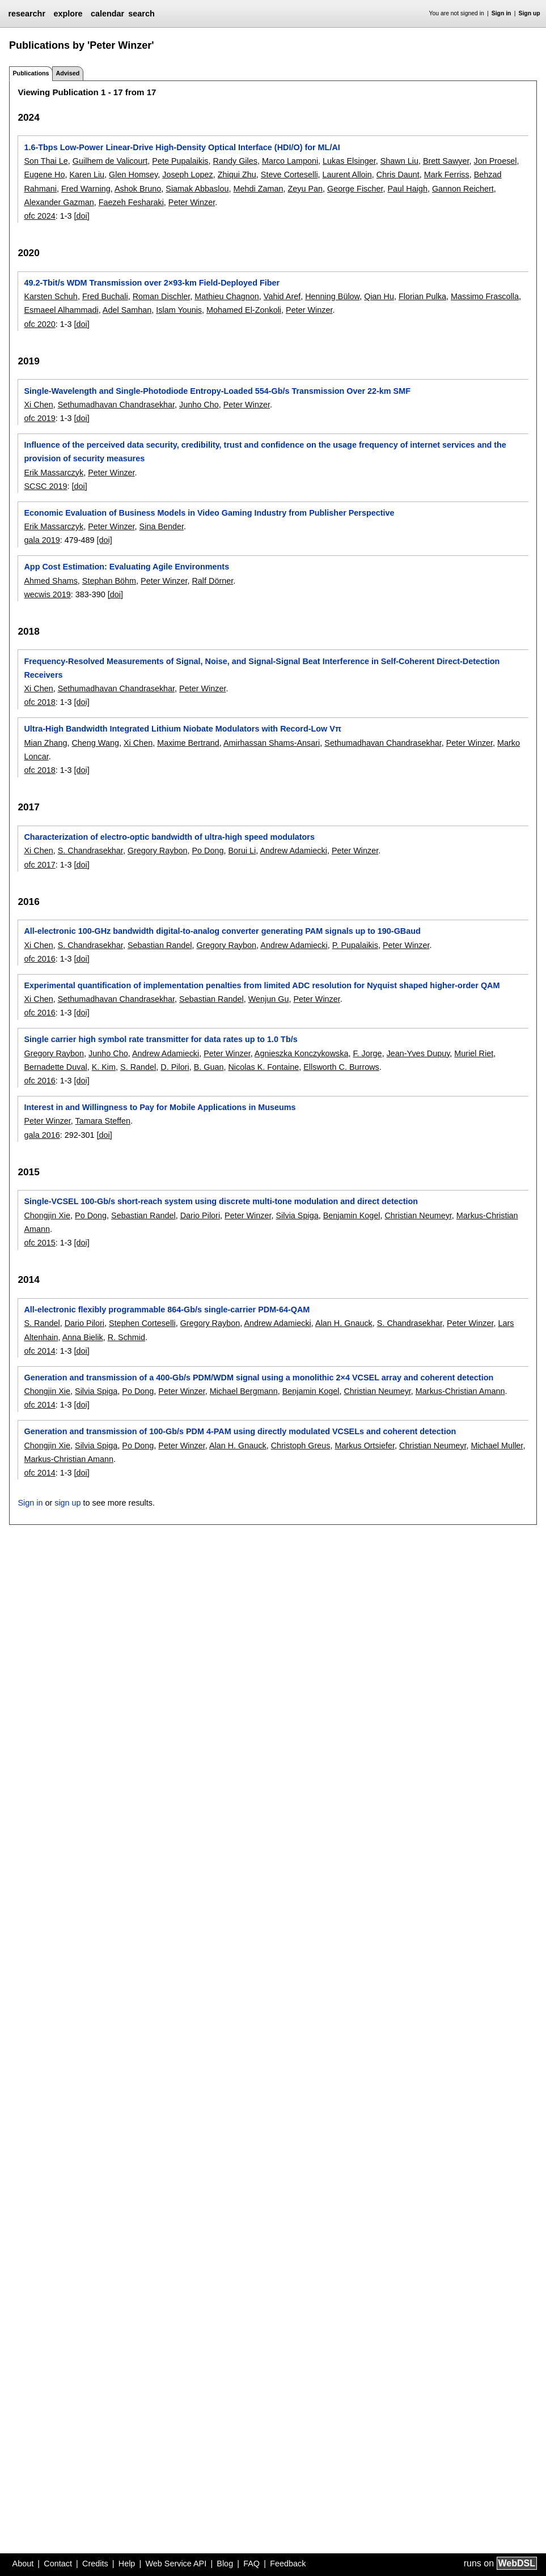 The width and height of the screenshot is (546, 2576). What do you see at coordinates (131, 202) in the screenshot?
I see `Faezeh Fesharaki` at bounding box center [131, 202].